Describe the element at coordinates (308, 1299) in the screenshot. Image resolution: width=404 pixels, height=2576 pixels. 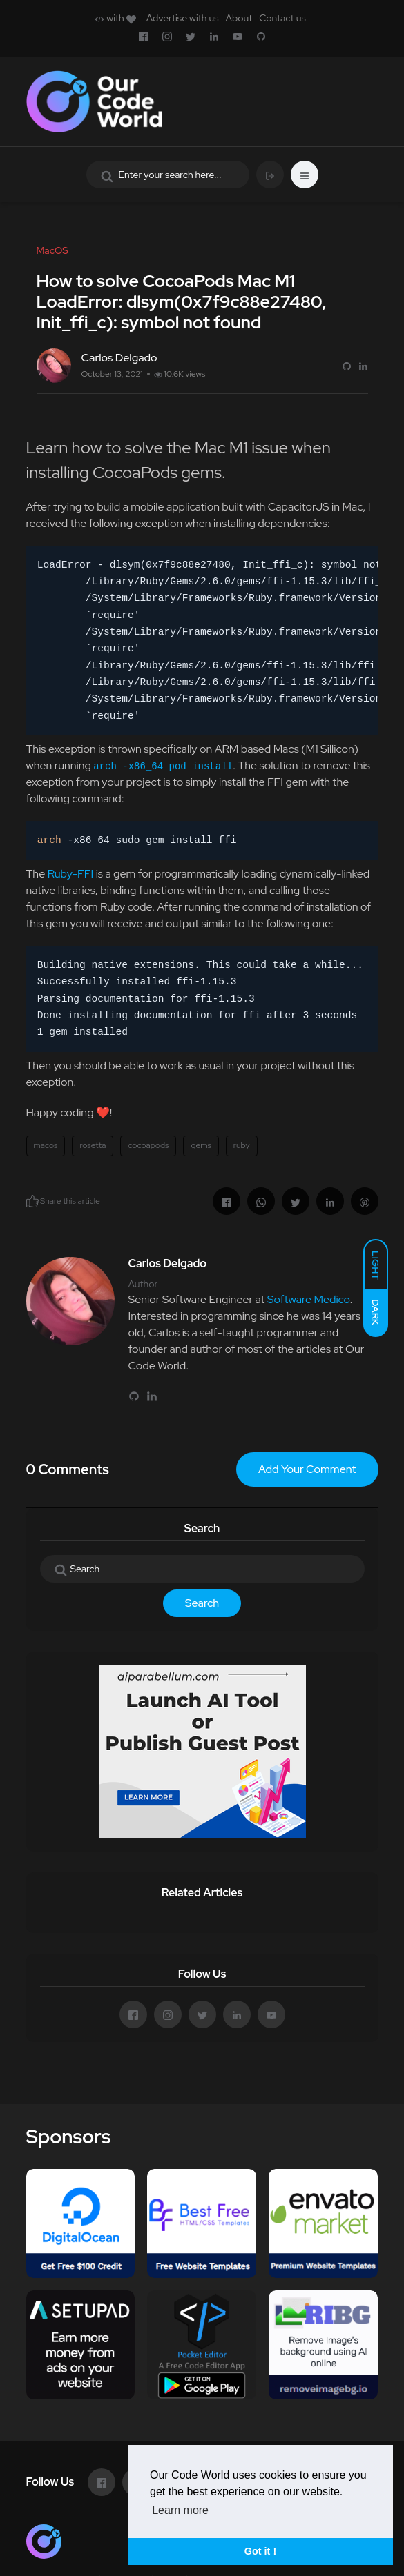
I see `Software Medico` at that location.